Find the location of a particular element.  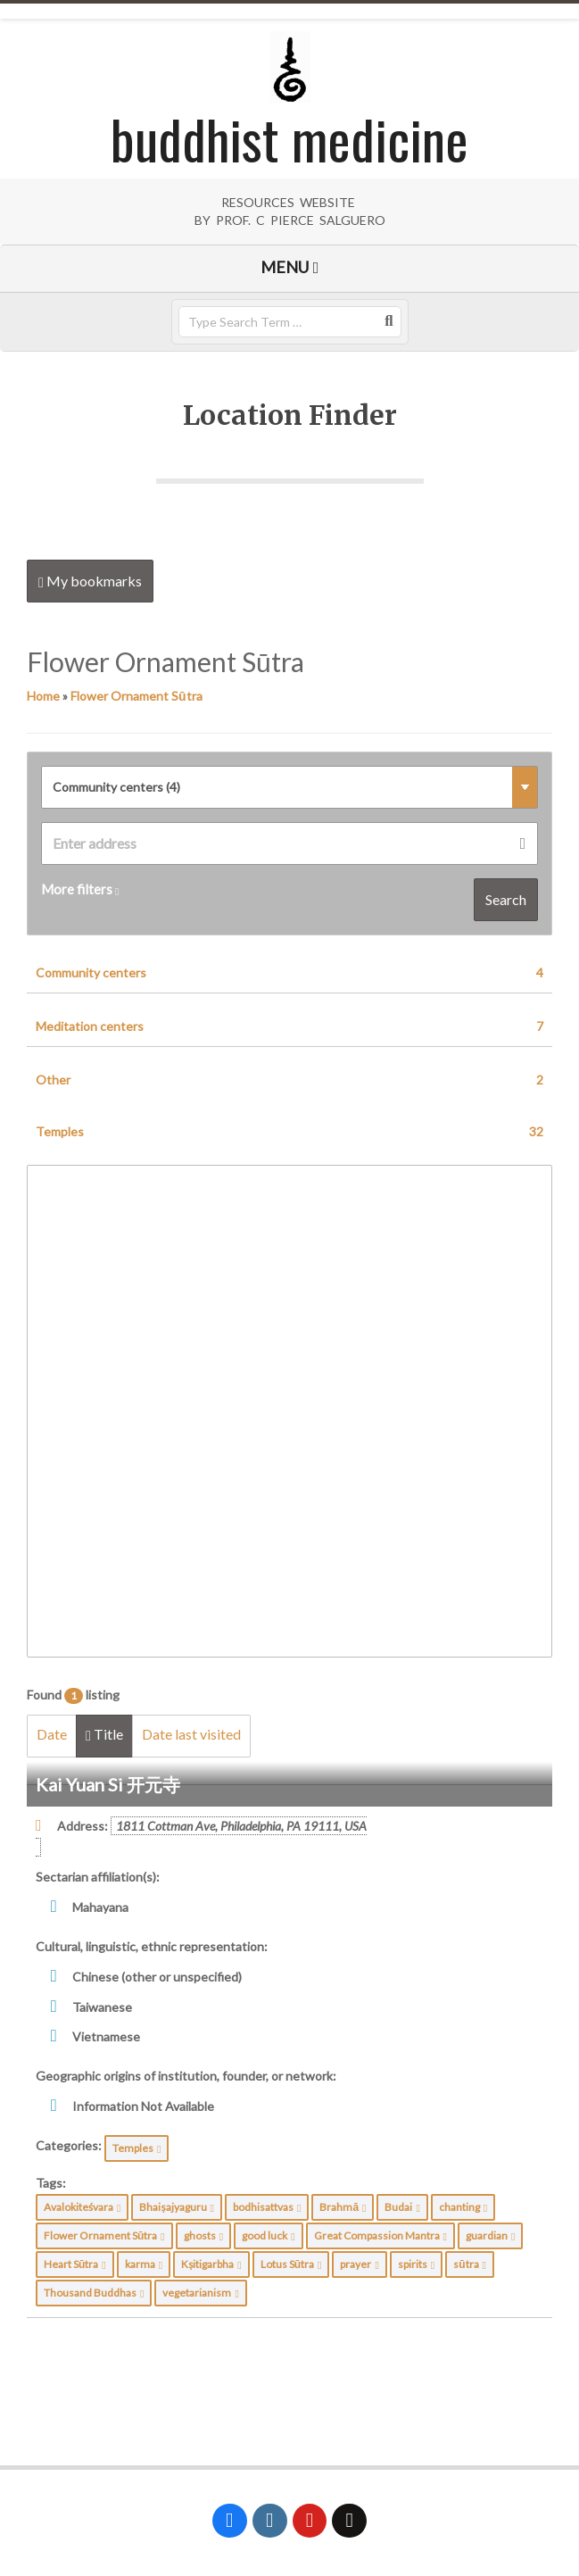

Title is located at coordinates (104, 1734).